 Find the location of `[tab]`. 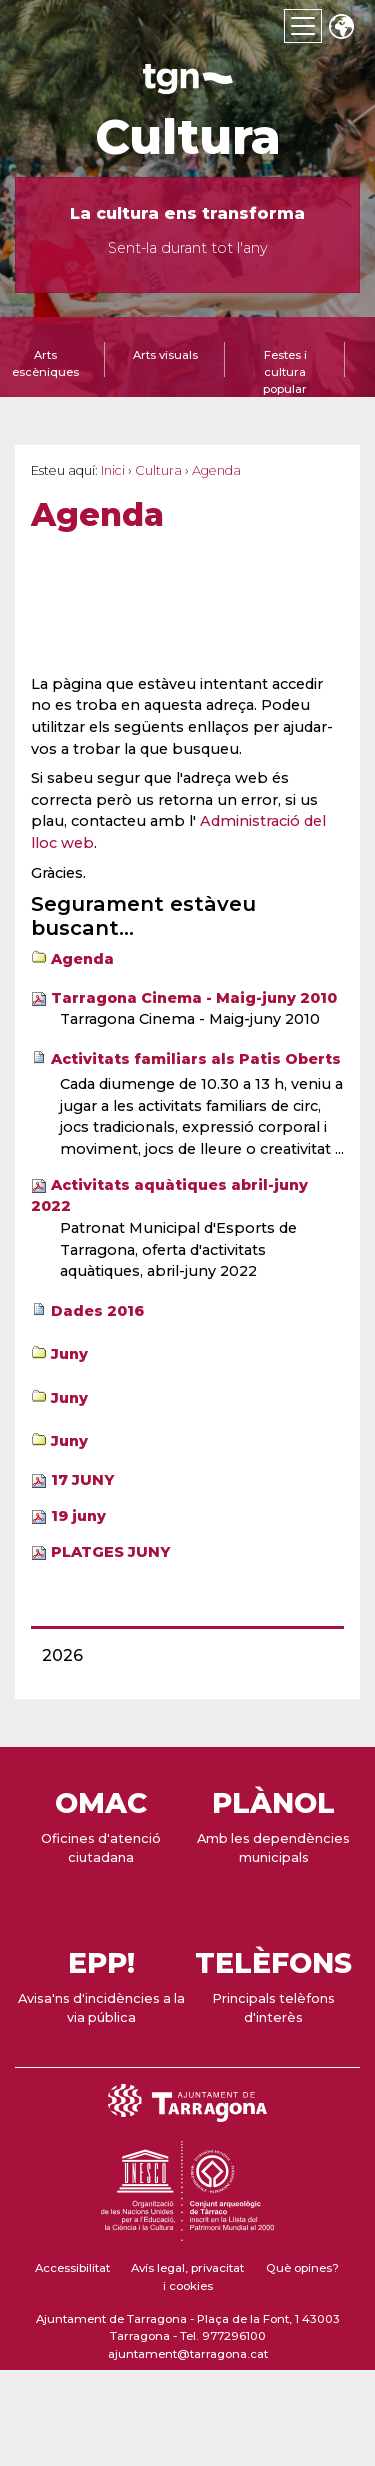

[tab] is located at coordinates (165, 367).